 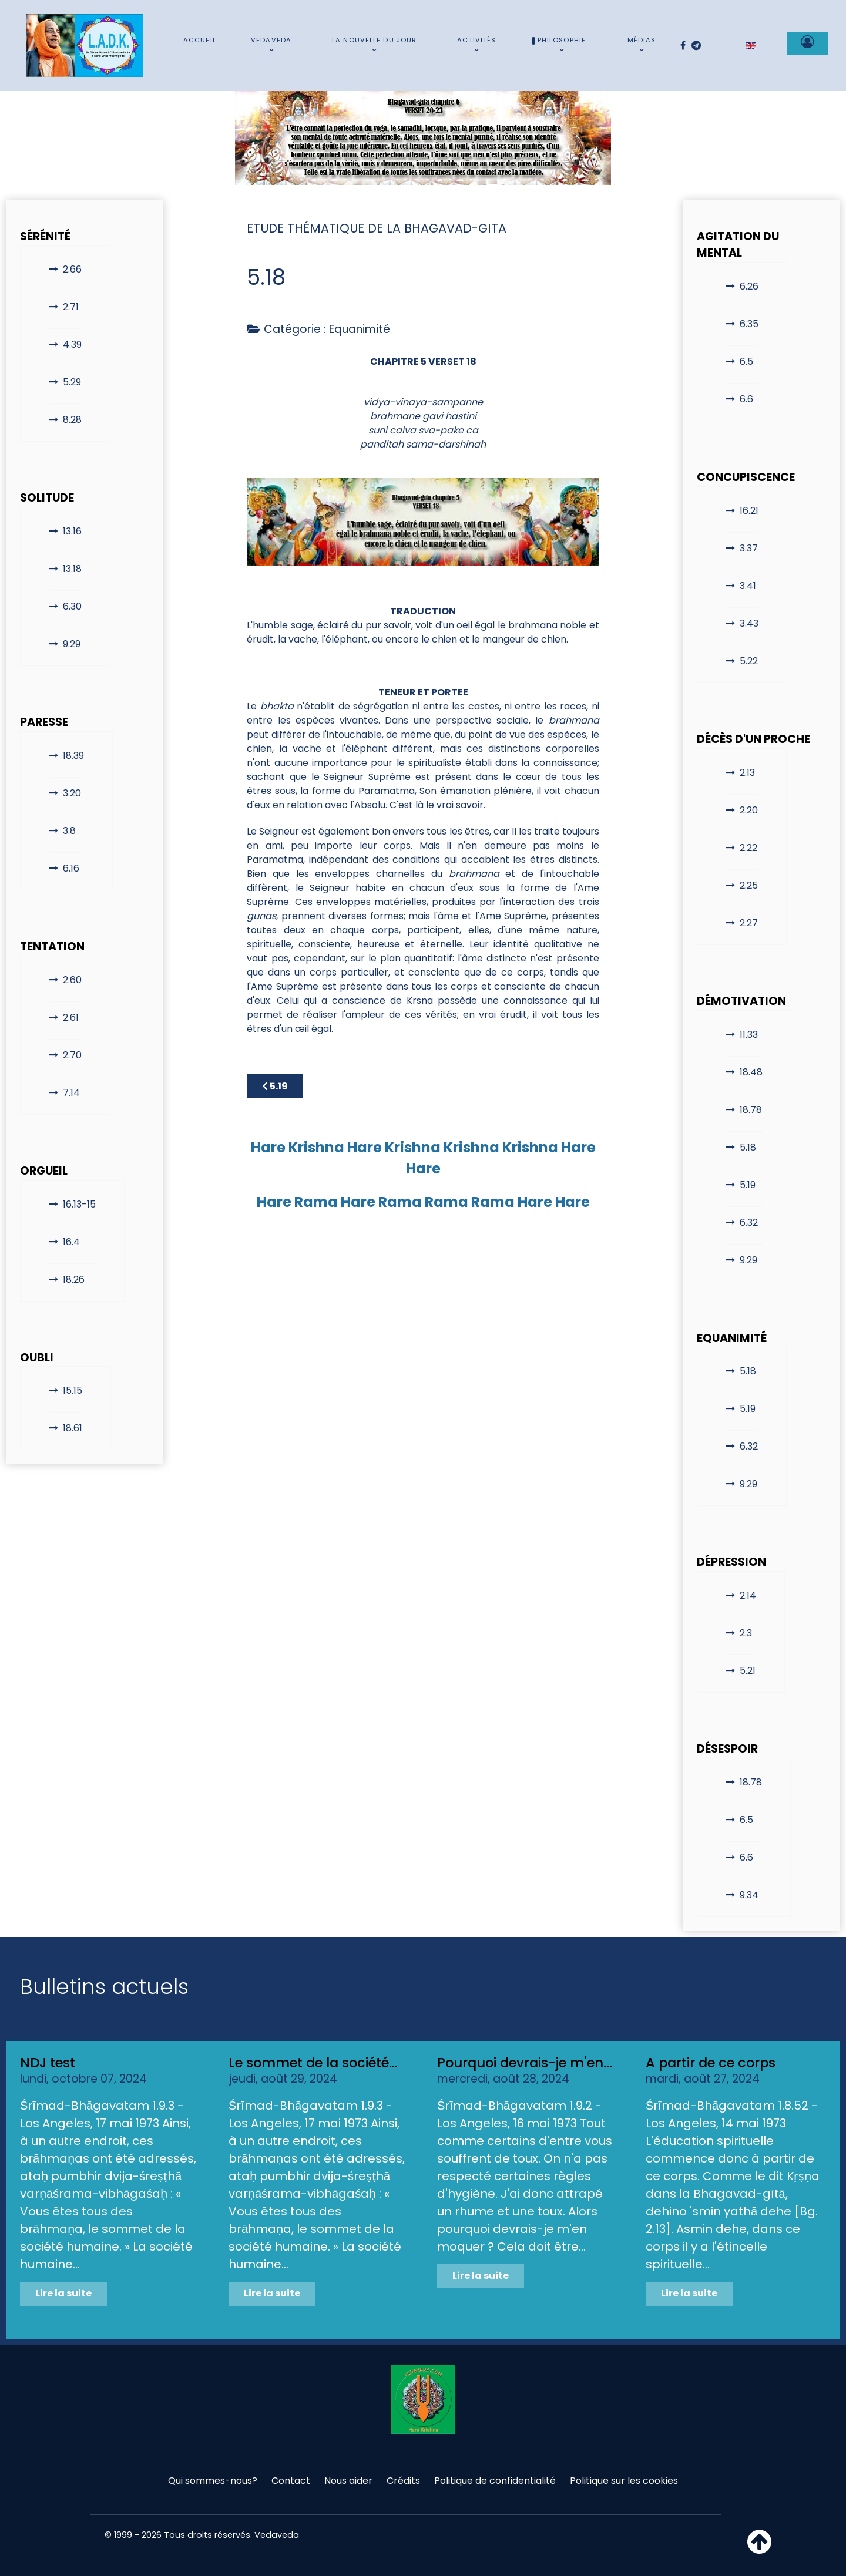 I want to click on 13.16, so click(x=72, y=531).